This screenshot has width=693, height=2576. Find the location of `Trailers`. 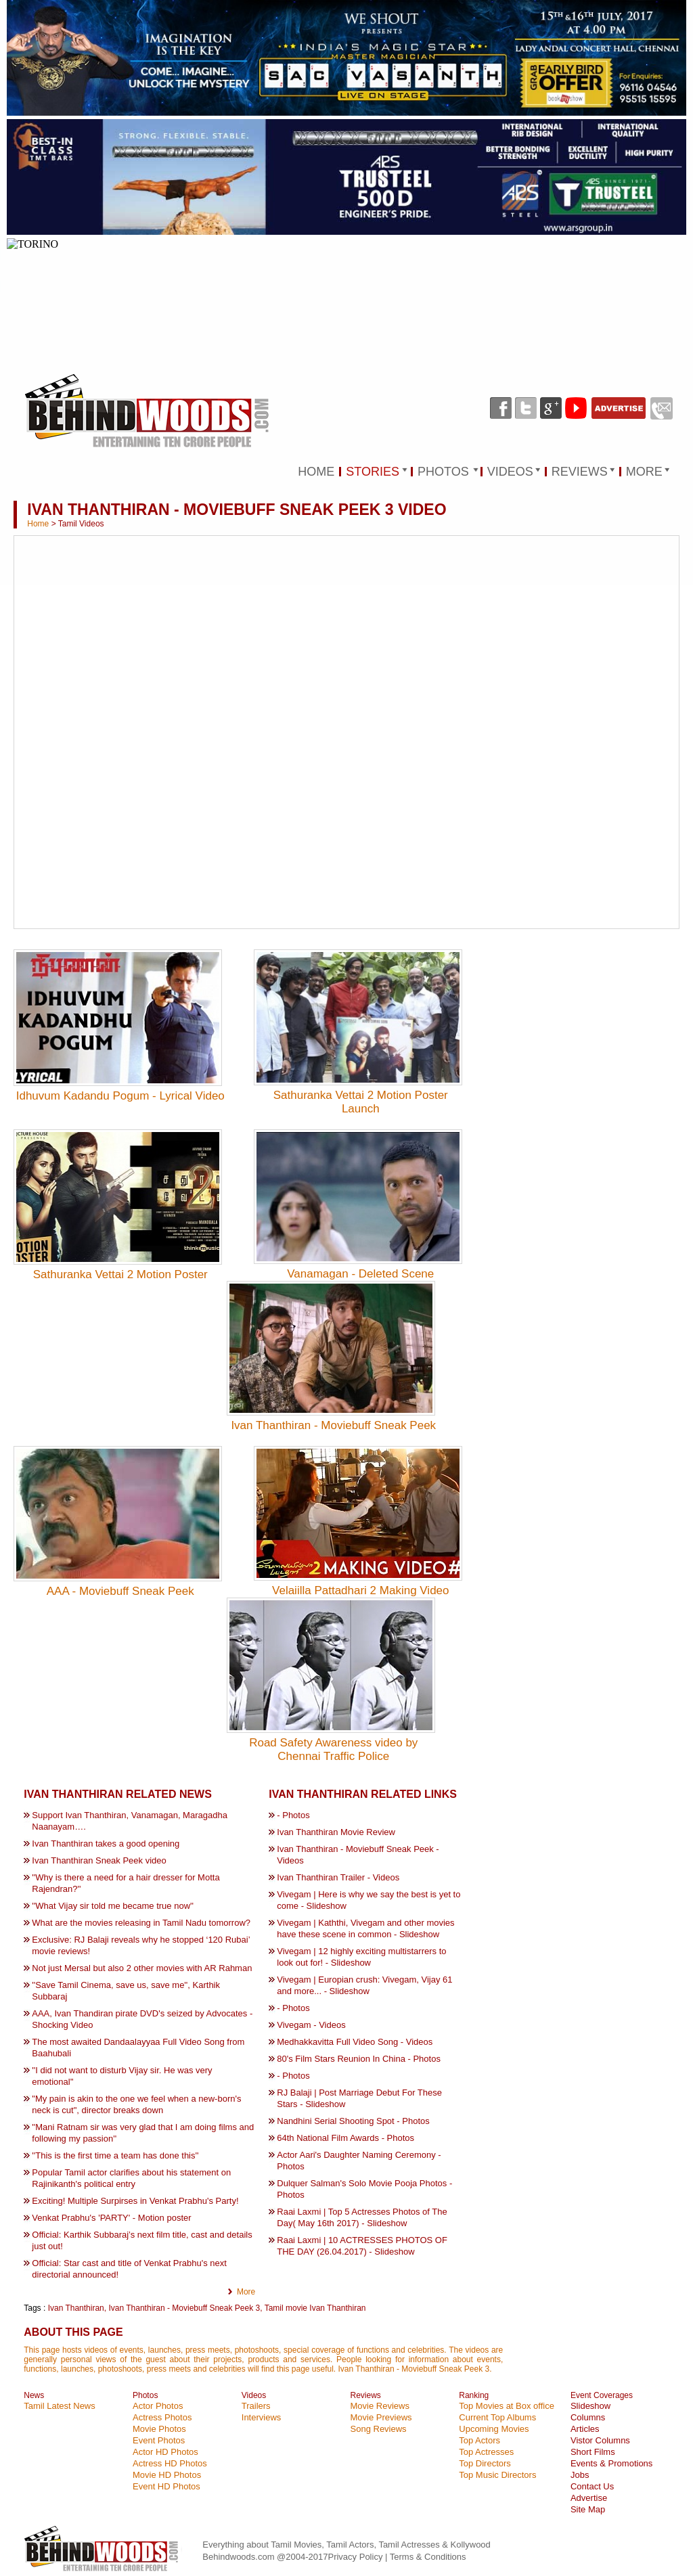

Trailers is located at coordinates (256, 2406).